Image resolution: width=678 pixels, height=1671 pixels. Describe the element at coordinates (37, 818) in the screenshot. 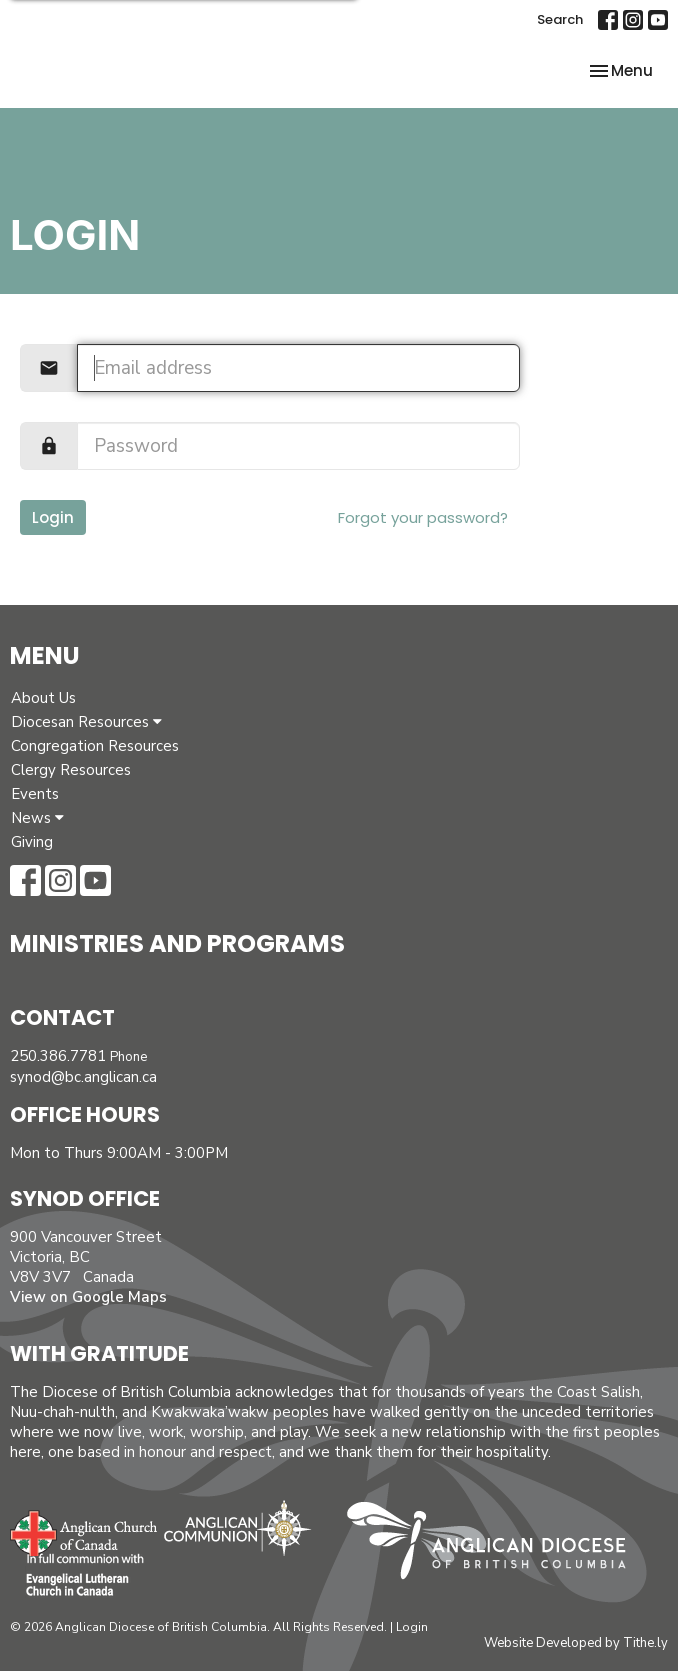

I see `News` at that location.